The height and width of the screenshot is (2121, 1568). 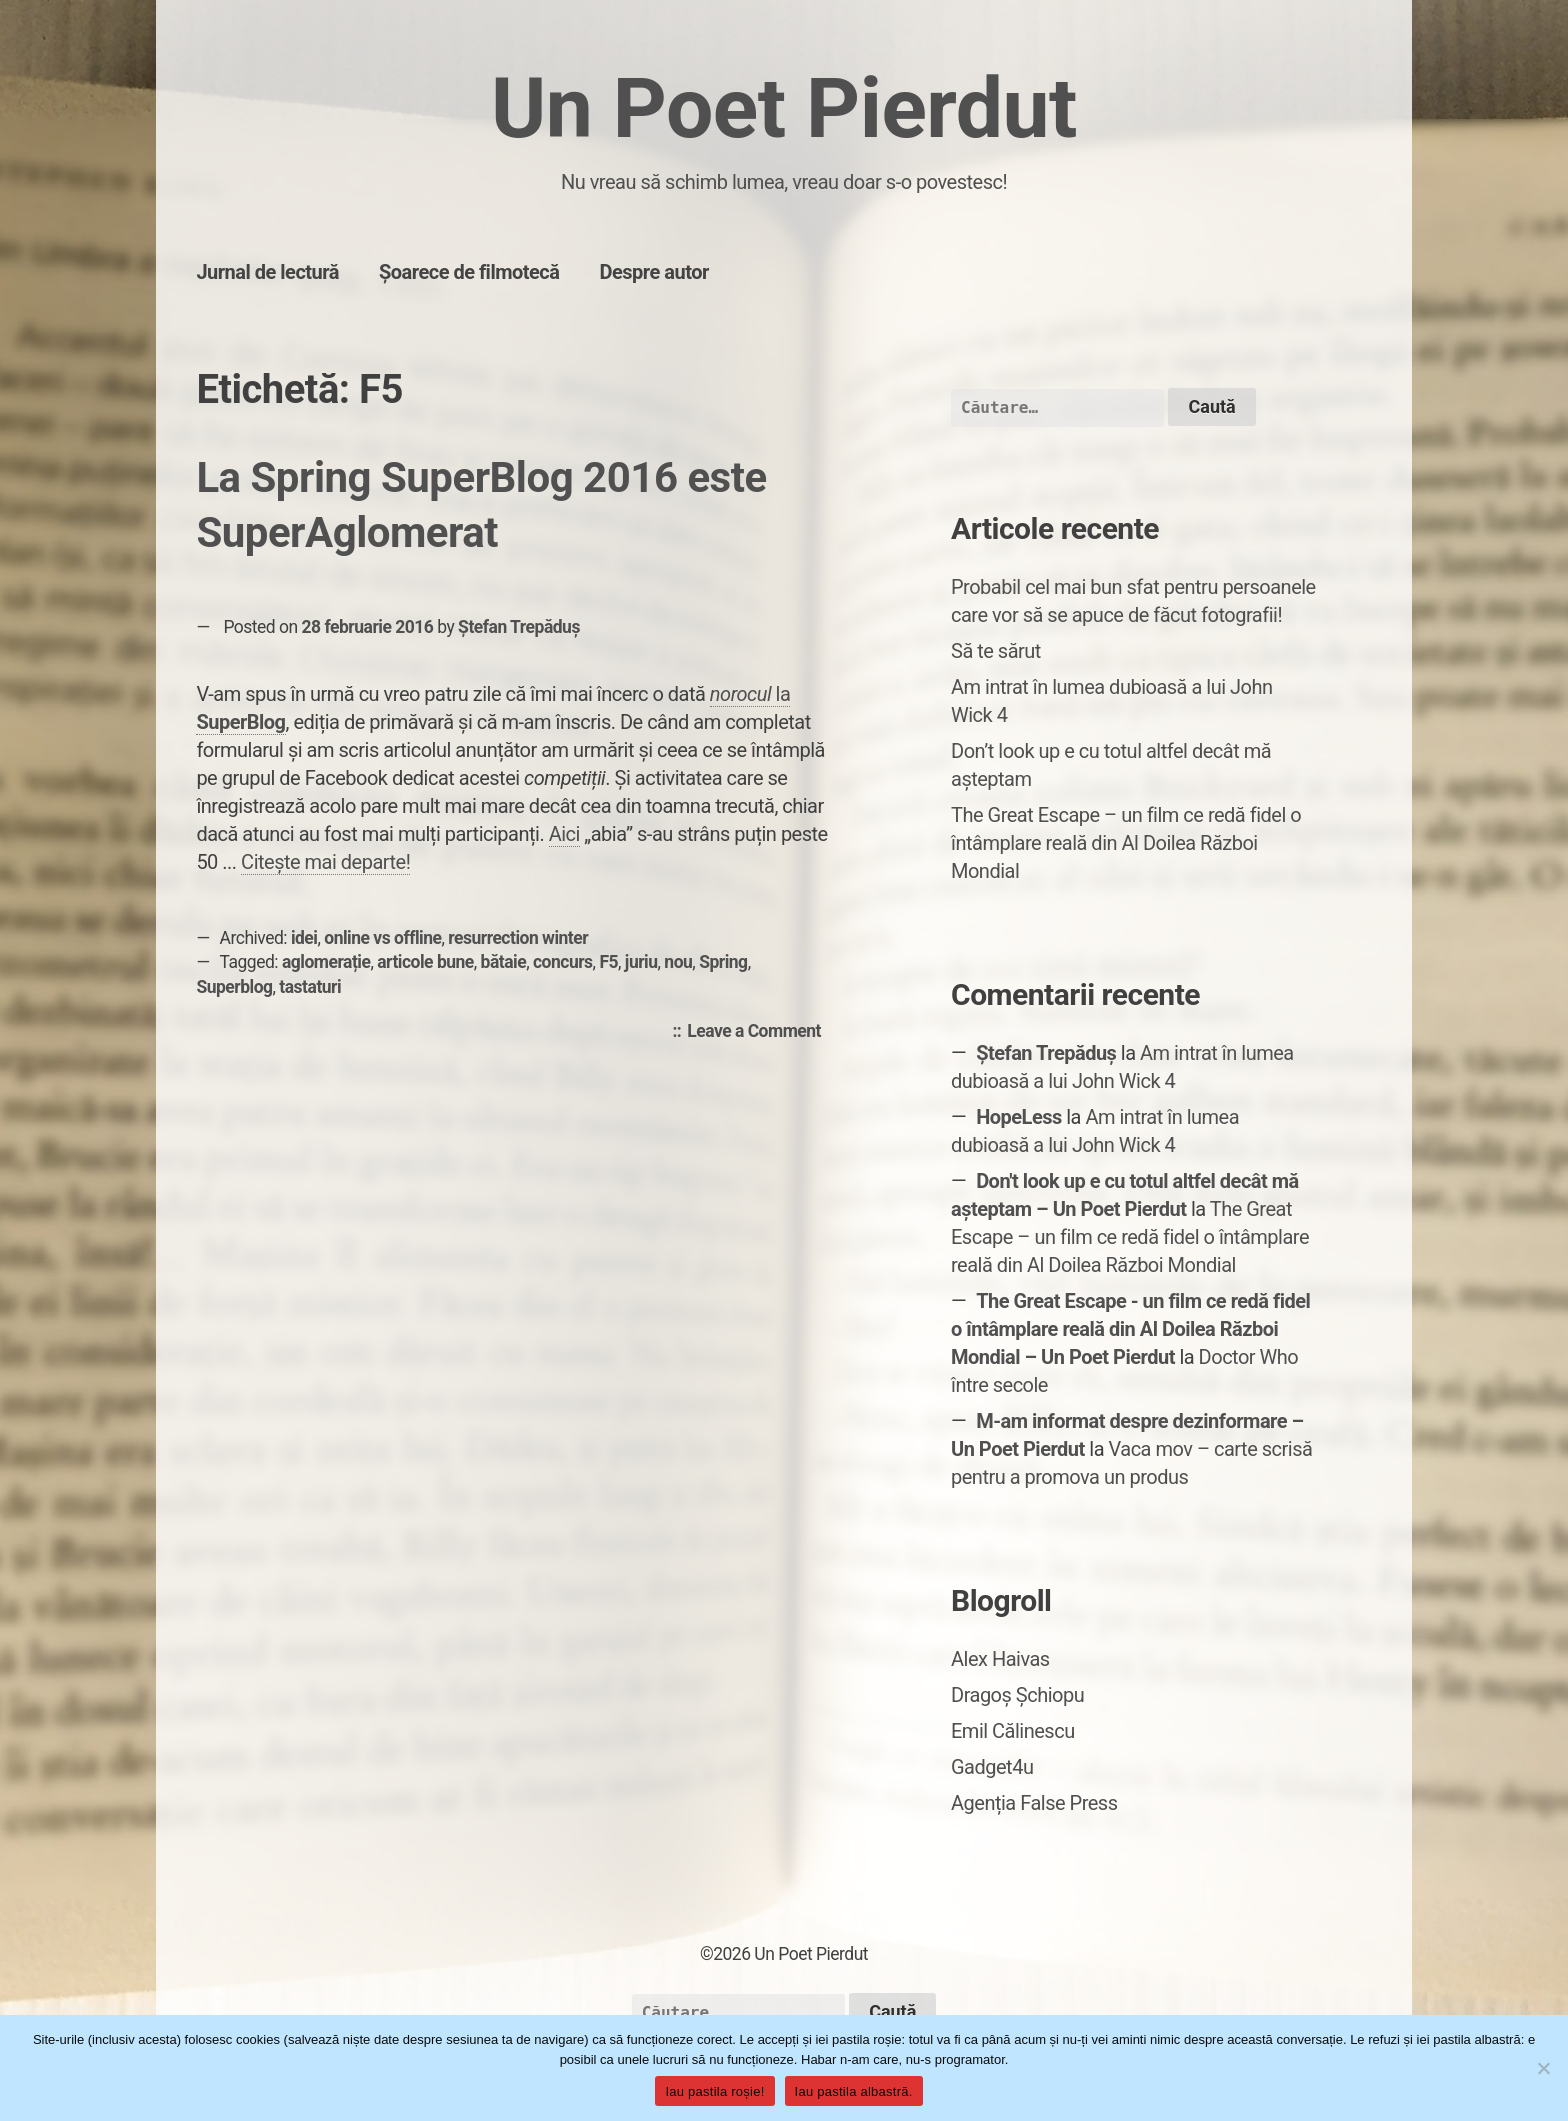 I want to click on juriu, so click(x=641, y=962).